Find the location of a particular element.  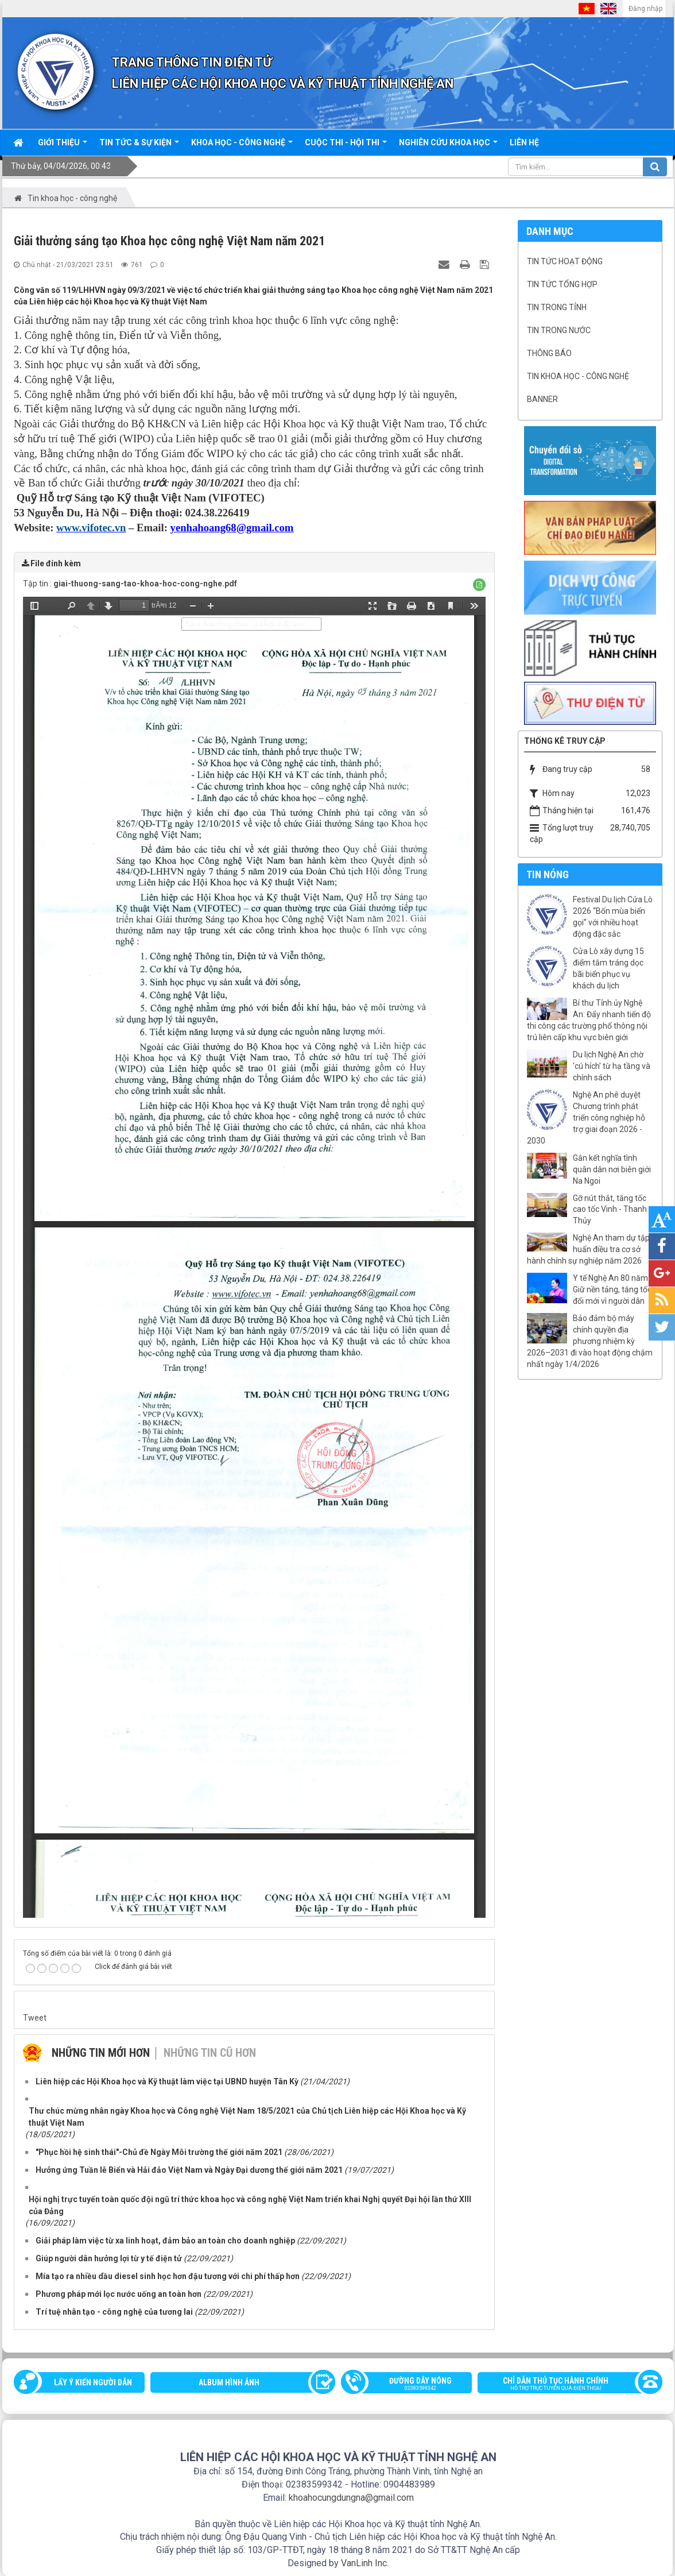

Gắn kết nghĩa tình quân dân nơi biên giới Na Ngoi is located at coordinates (612, 1169).